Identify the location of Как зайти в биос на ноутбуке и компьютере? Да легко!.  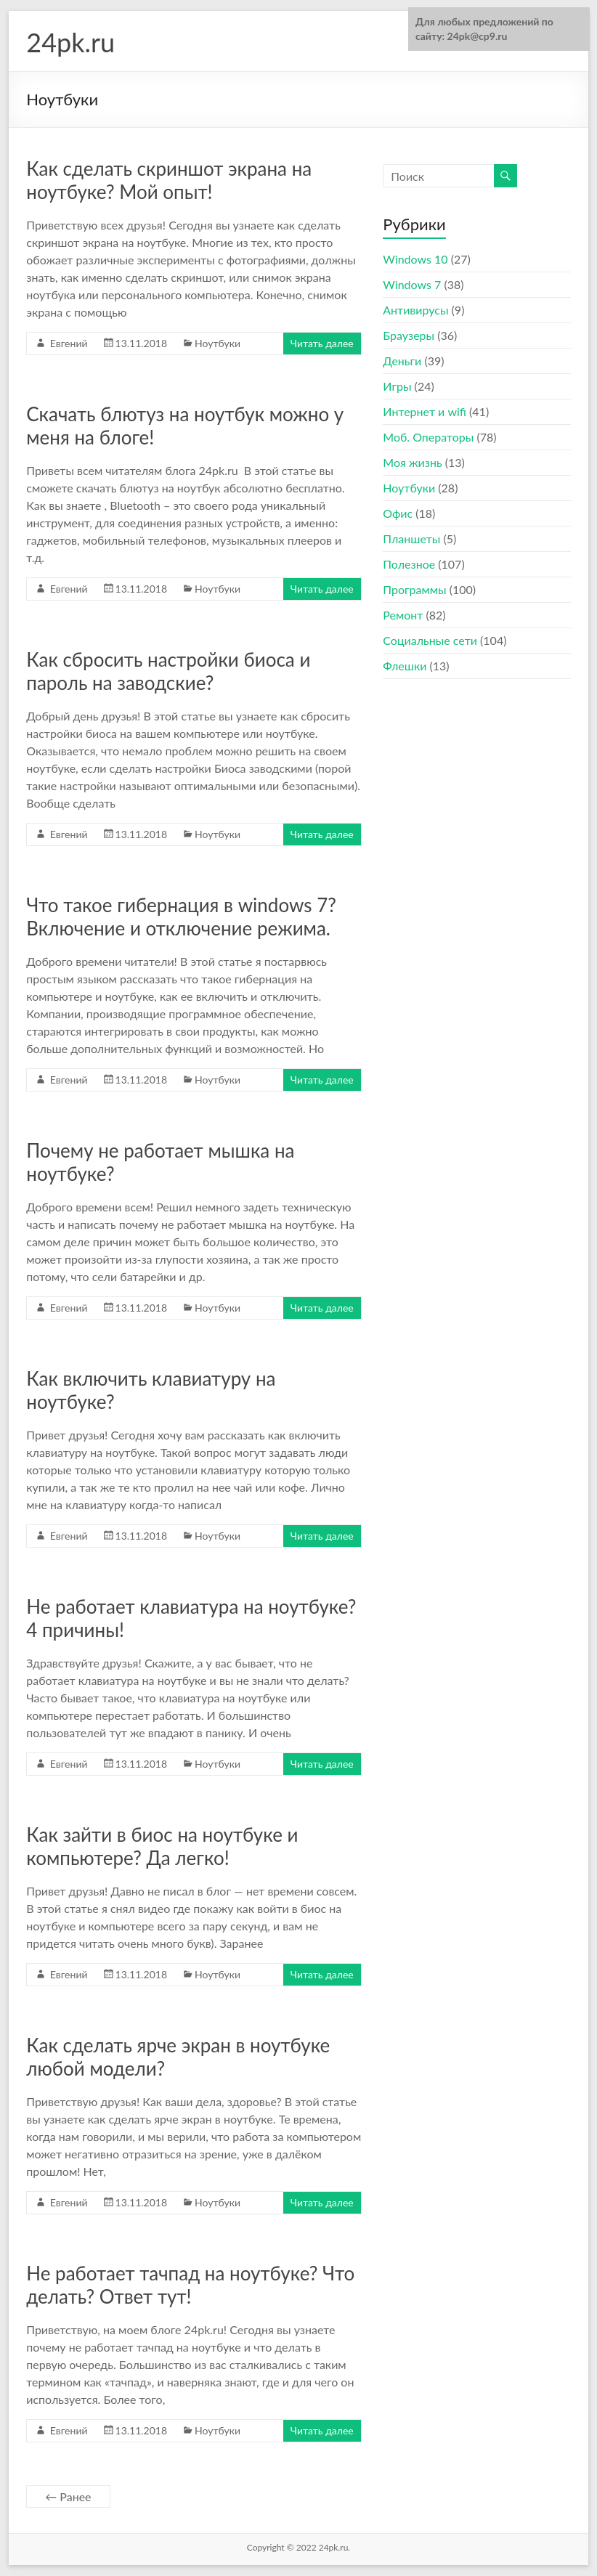
(162, 1846).